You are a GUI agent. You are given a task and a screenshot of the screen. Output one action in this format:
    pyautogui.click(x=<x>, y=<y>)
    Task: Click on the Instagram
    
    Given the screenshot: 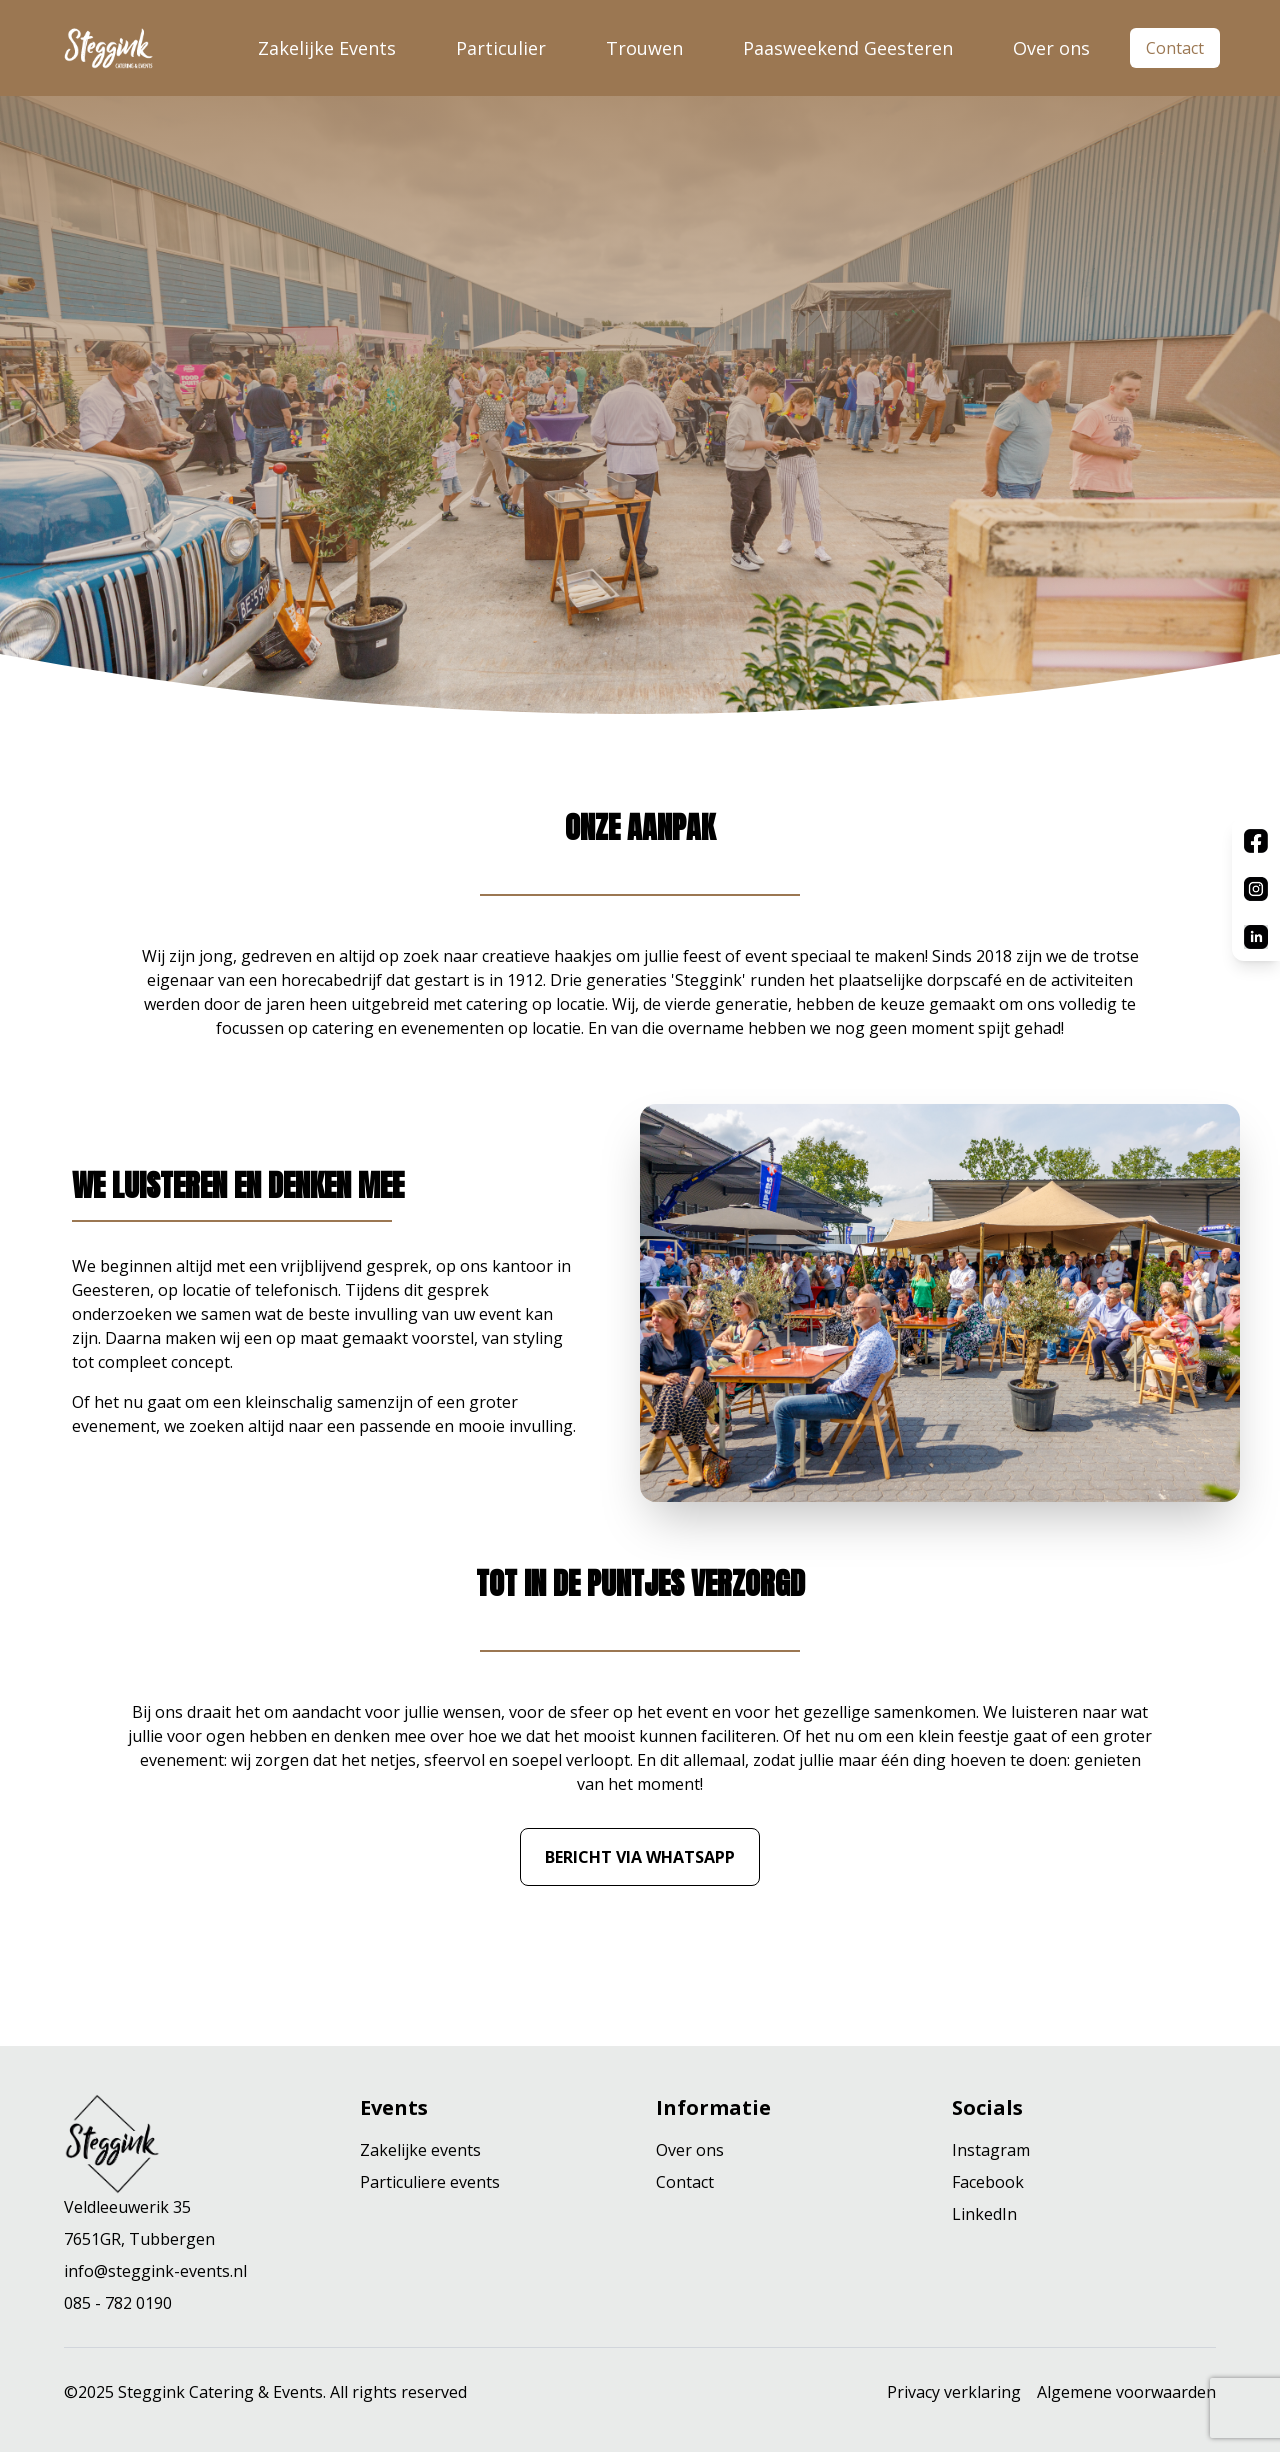 What is the action you would take?
    pyautogui.click(x=991, y=2150)
    